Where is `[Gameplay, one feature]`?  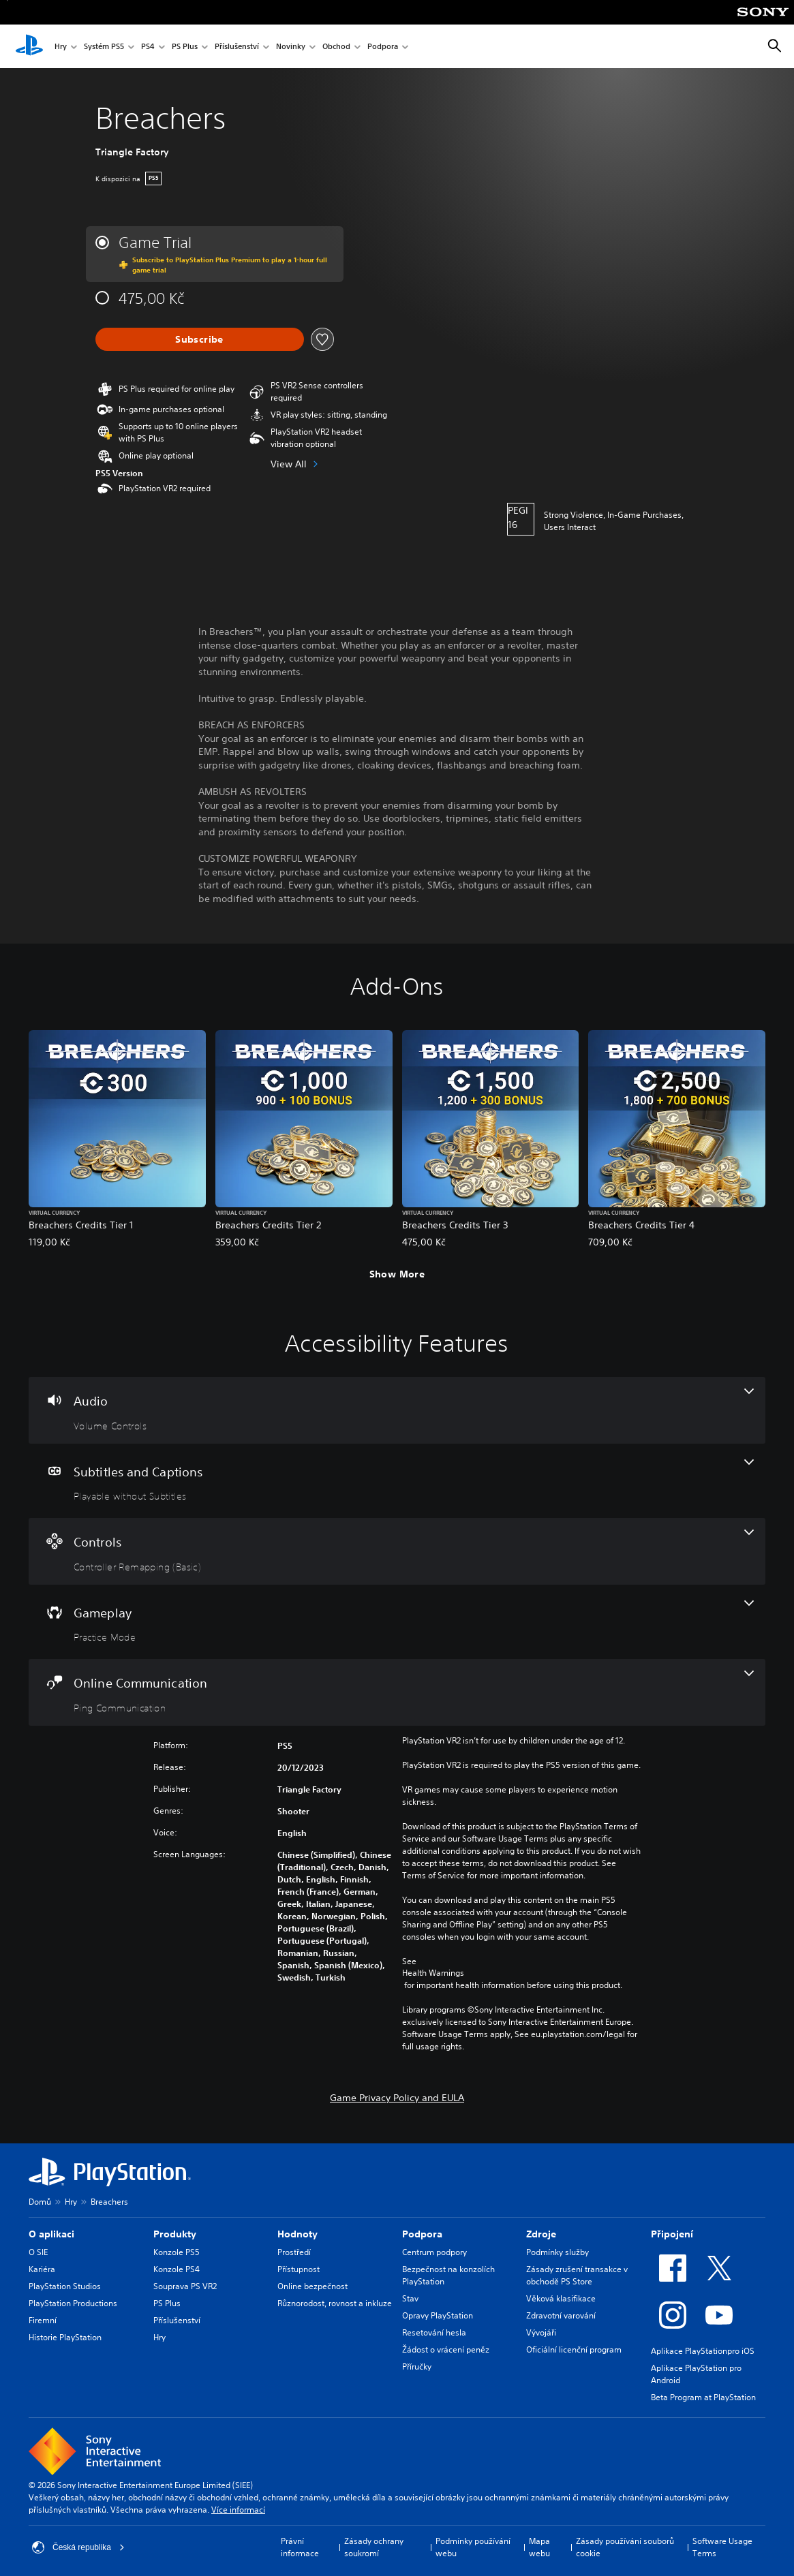 [Gameplay, one feature] is located at coordinates (397, 1622).